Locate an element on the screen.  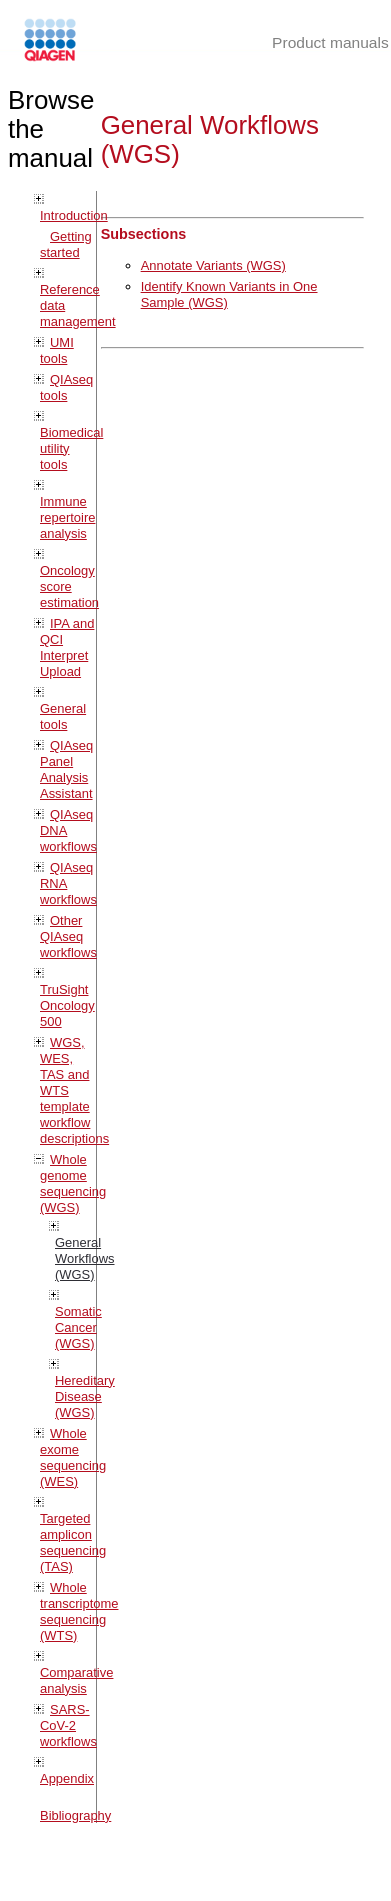
Hereditary Disease (WGS) is located at coordinates (85, 1396).